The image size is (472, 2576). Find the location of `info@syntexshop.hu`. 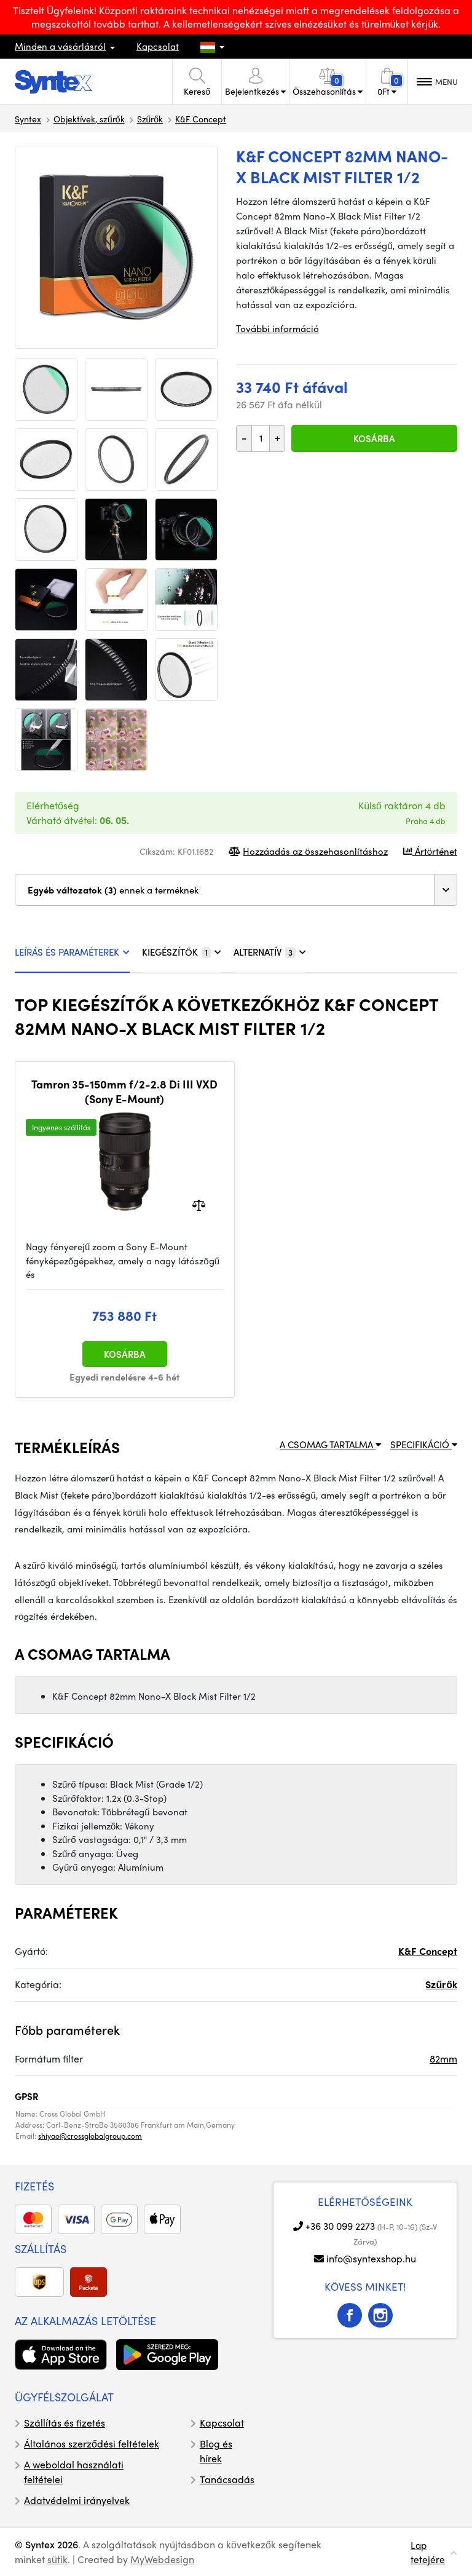

info@syntexshop.hu is located at coordinates (371, 2258).